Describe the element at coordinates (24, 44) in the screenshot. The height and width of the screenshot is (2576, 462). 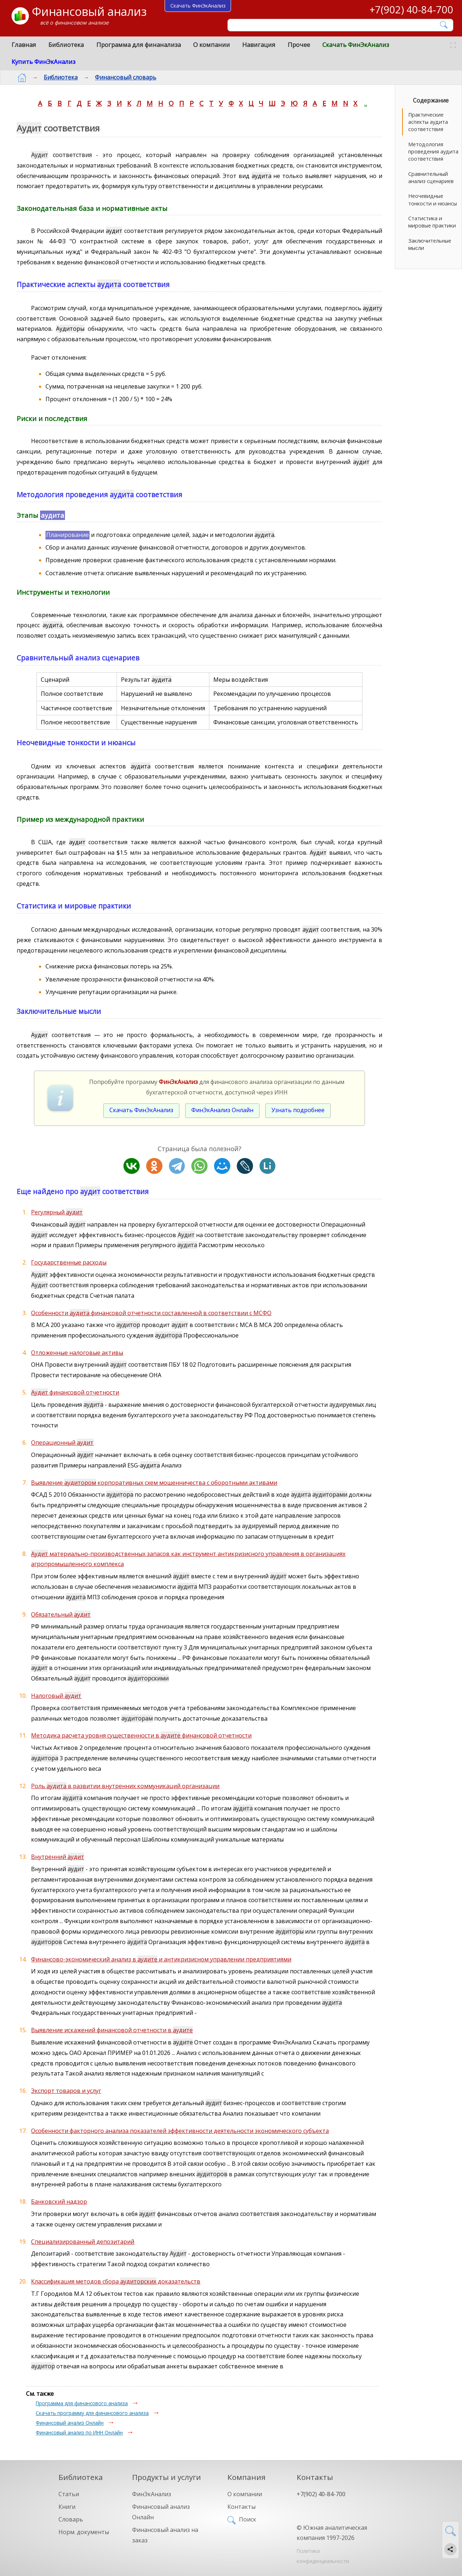
I see `Главная` at that location.